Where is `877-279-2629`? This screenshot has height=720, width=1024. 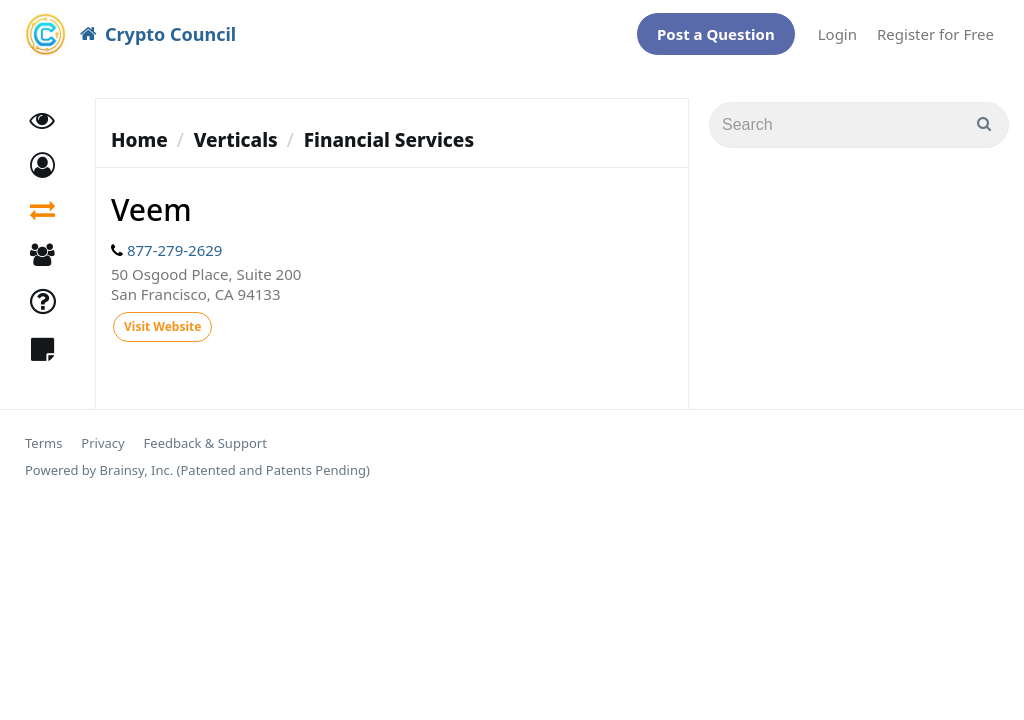
877-279-2629 is located at coordinates (174, 240).